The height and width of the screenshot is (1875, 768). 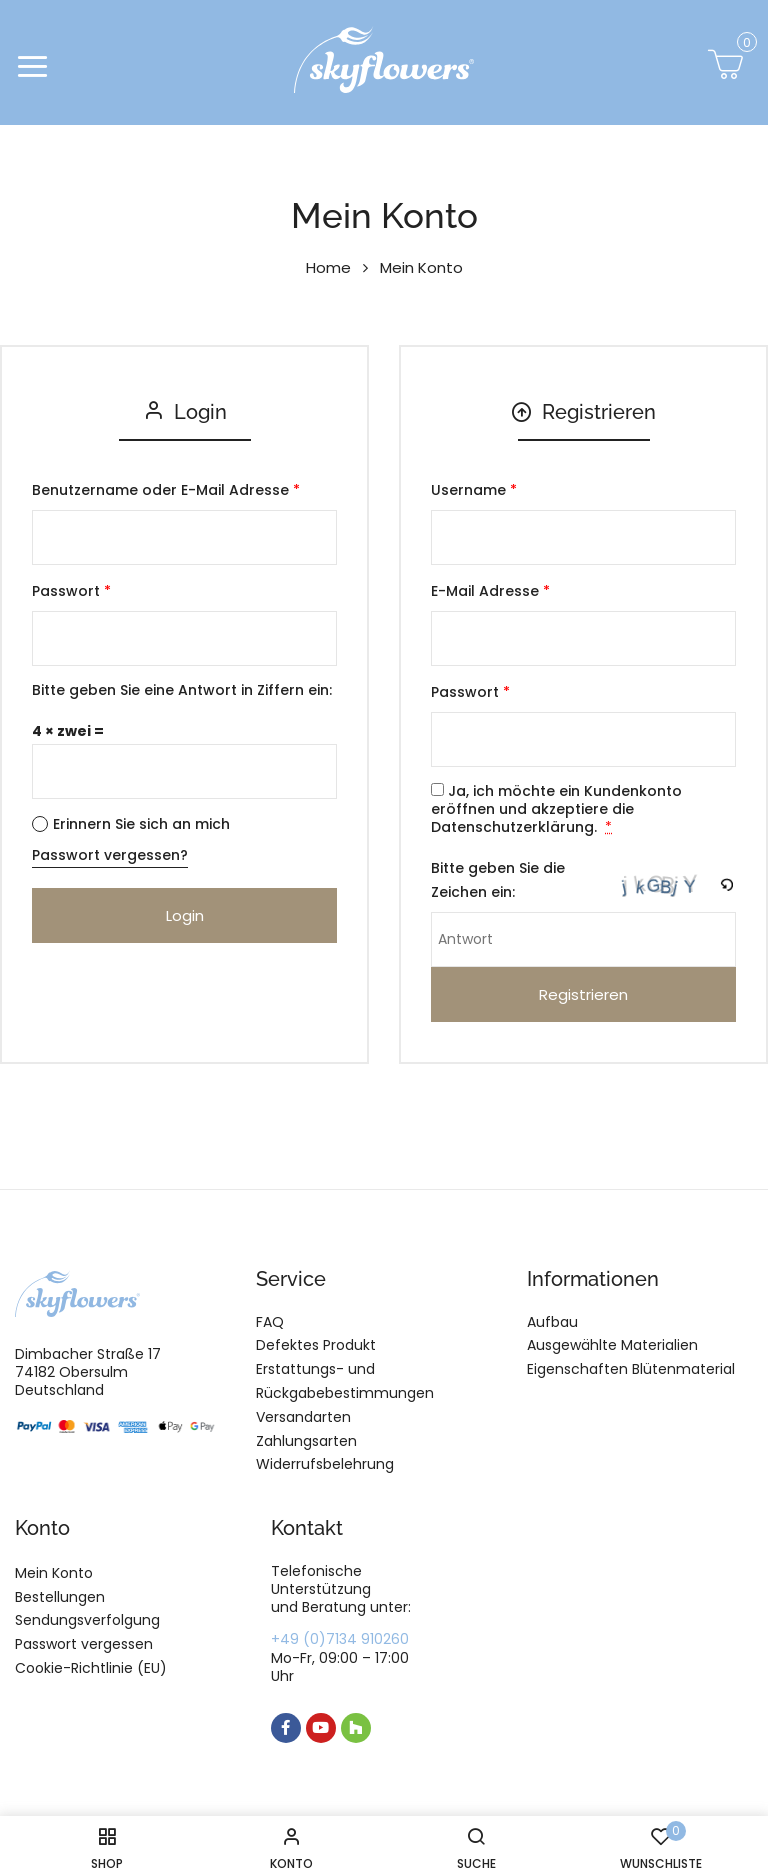 I want to click on [button], so click(x=725, y=70).